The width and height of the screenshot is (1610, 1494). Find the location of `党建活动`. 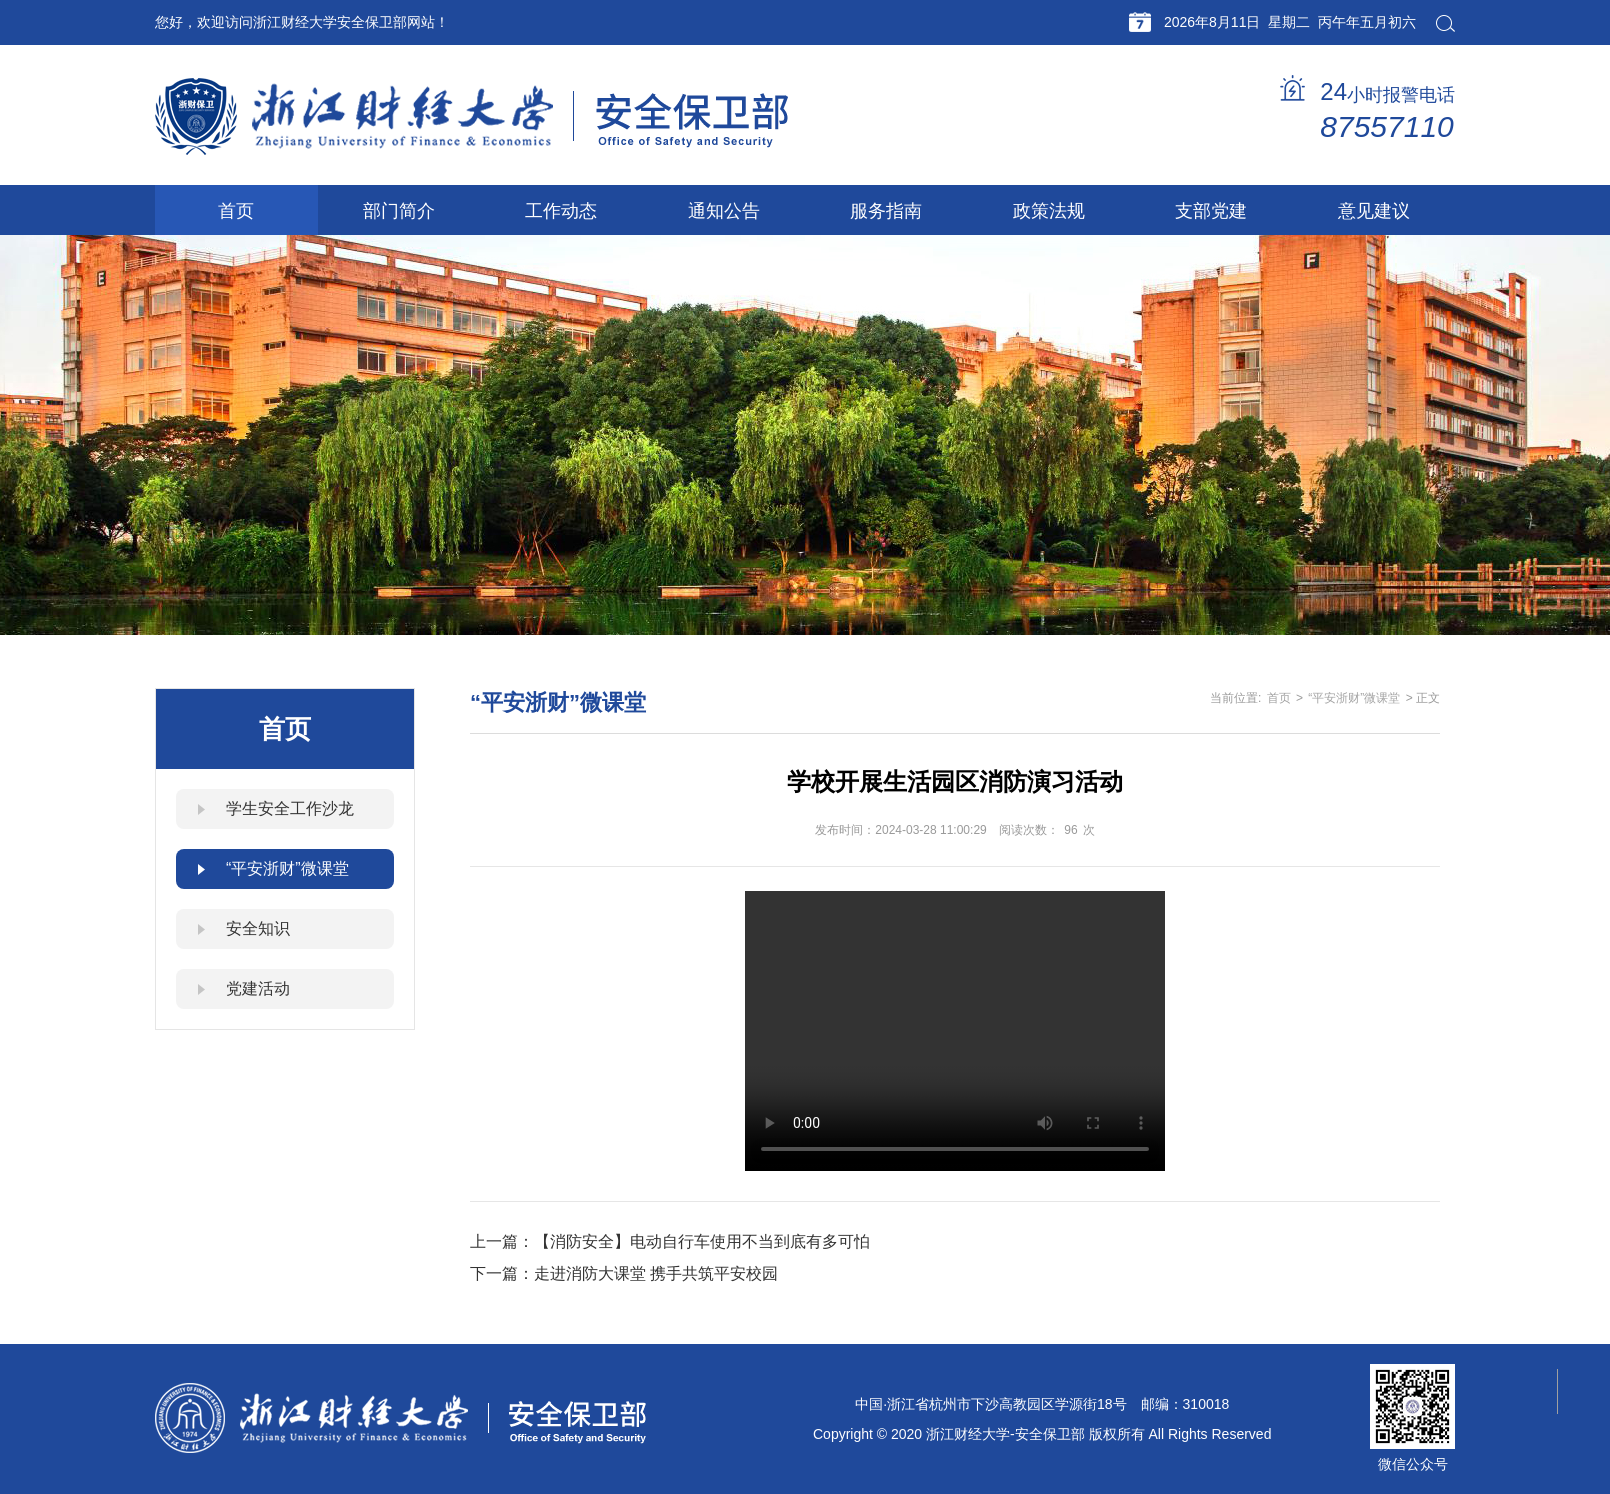

党建活动 is located at coordinates (258, 988).